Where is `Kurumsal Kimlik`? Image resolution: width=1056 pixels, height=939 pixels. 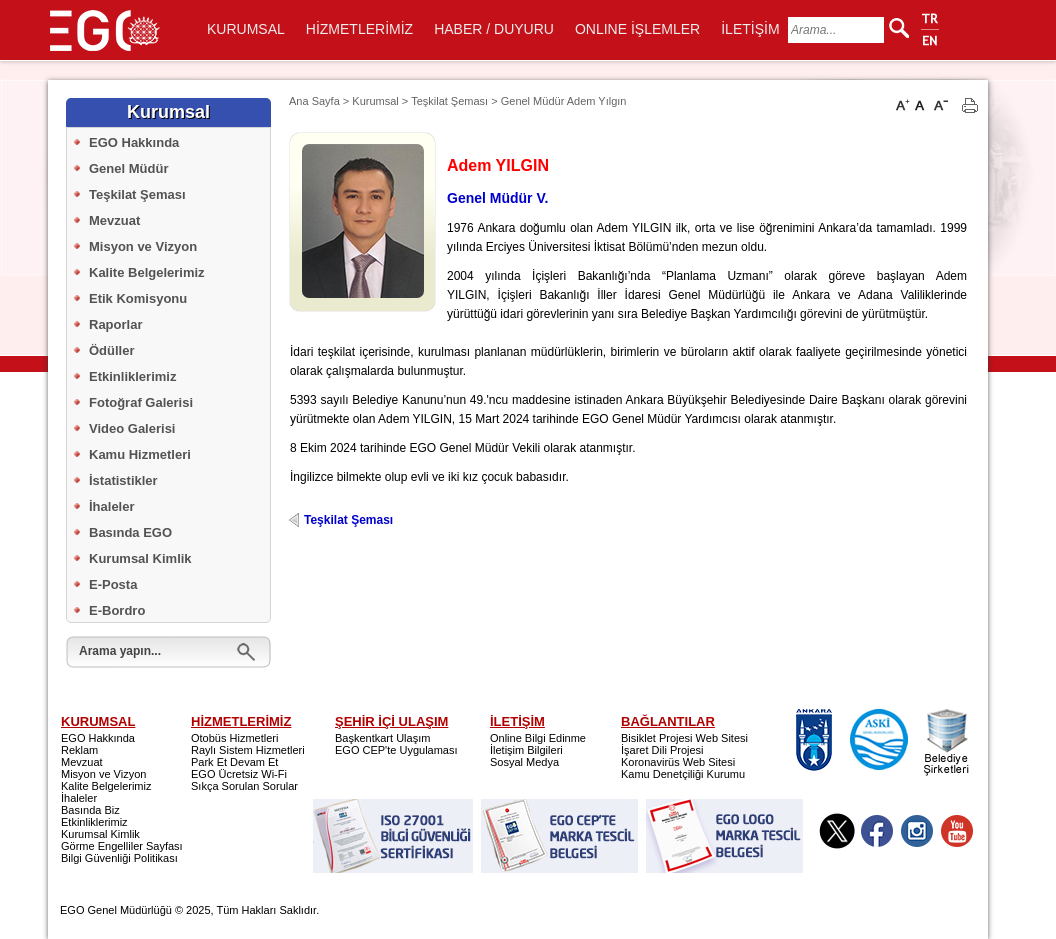 Kurumsal Kimlik is located at coordinates (140, 558).